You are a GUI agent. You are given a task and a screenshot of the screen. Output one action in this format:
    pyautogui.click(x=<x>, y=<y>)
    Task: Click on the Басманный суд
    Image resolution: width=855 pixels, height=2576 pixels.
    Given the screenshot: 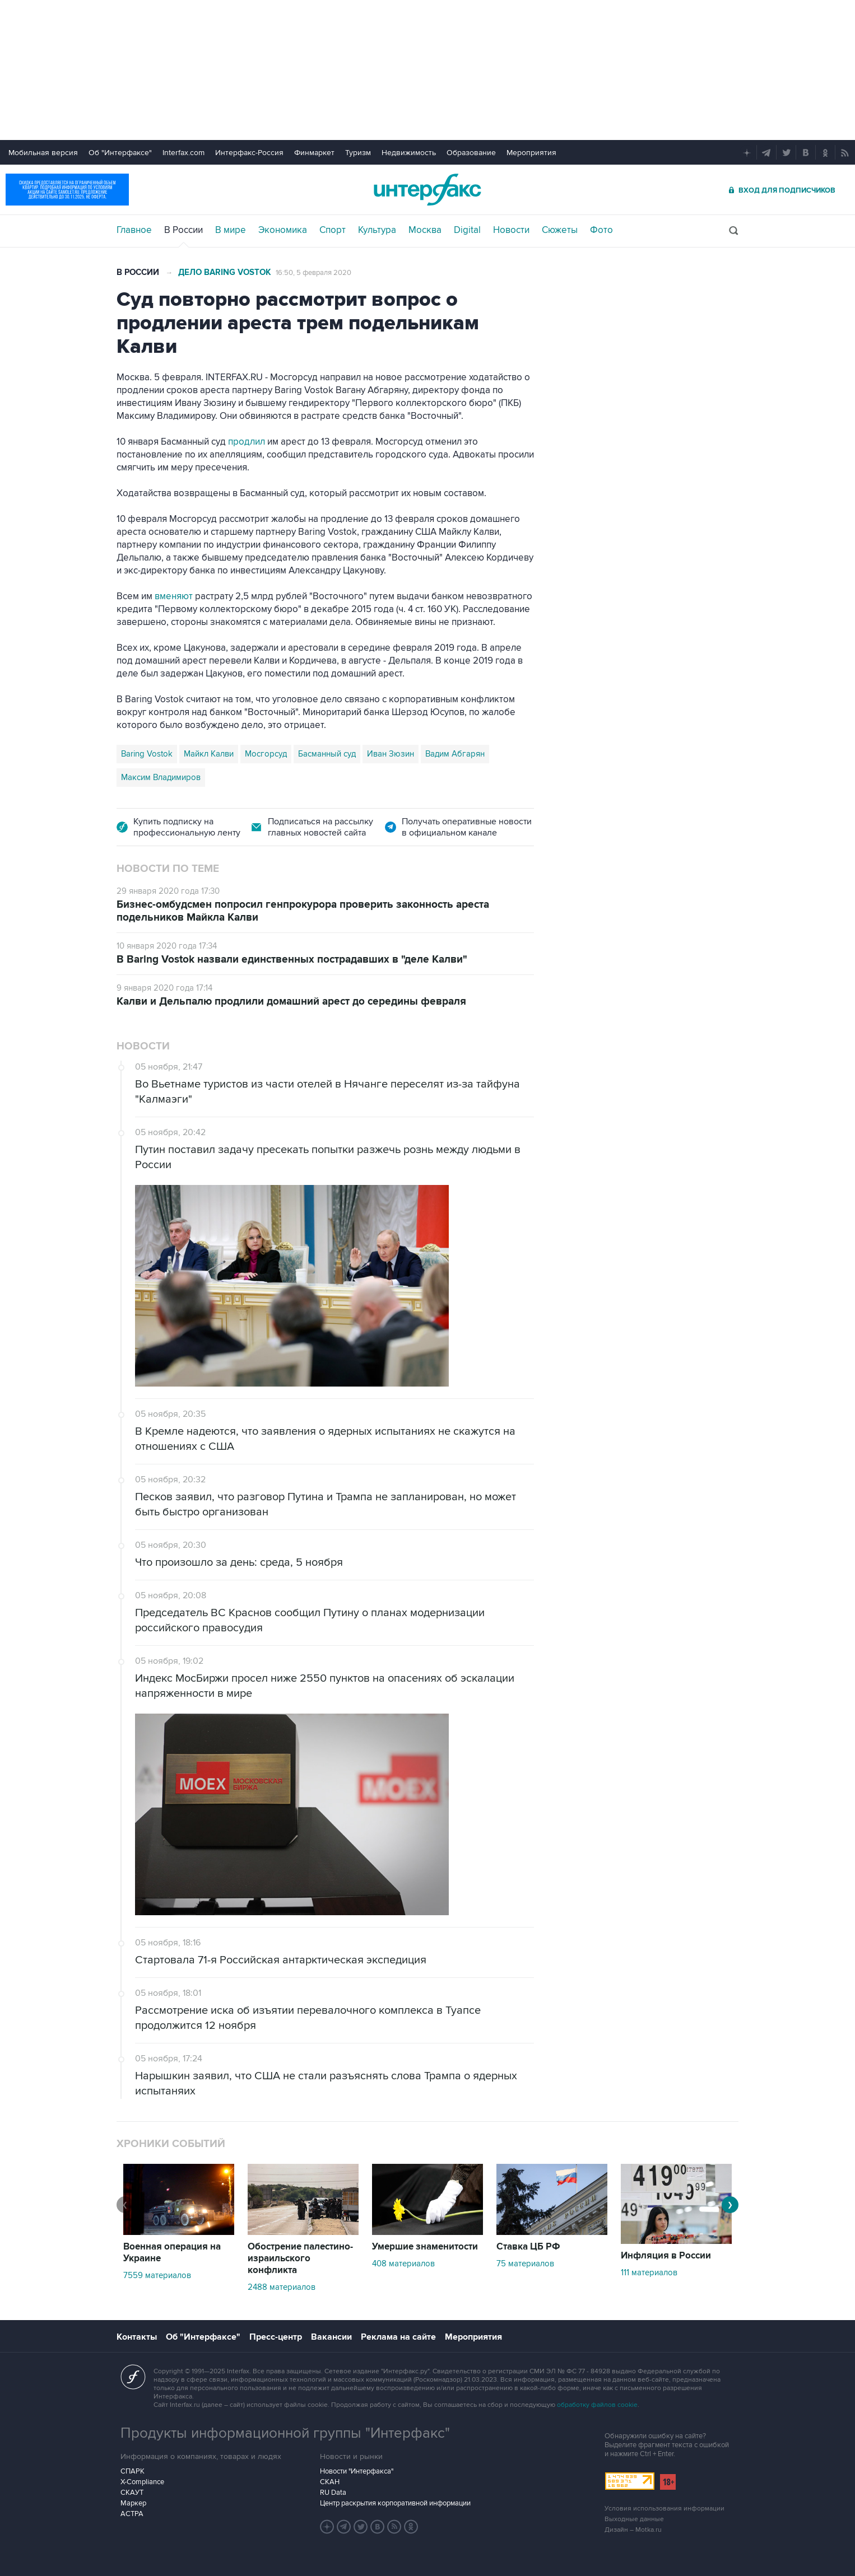 What is the action you would take?
    pyautogui.click(x=327, y=754)
    